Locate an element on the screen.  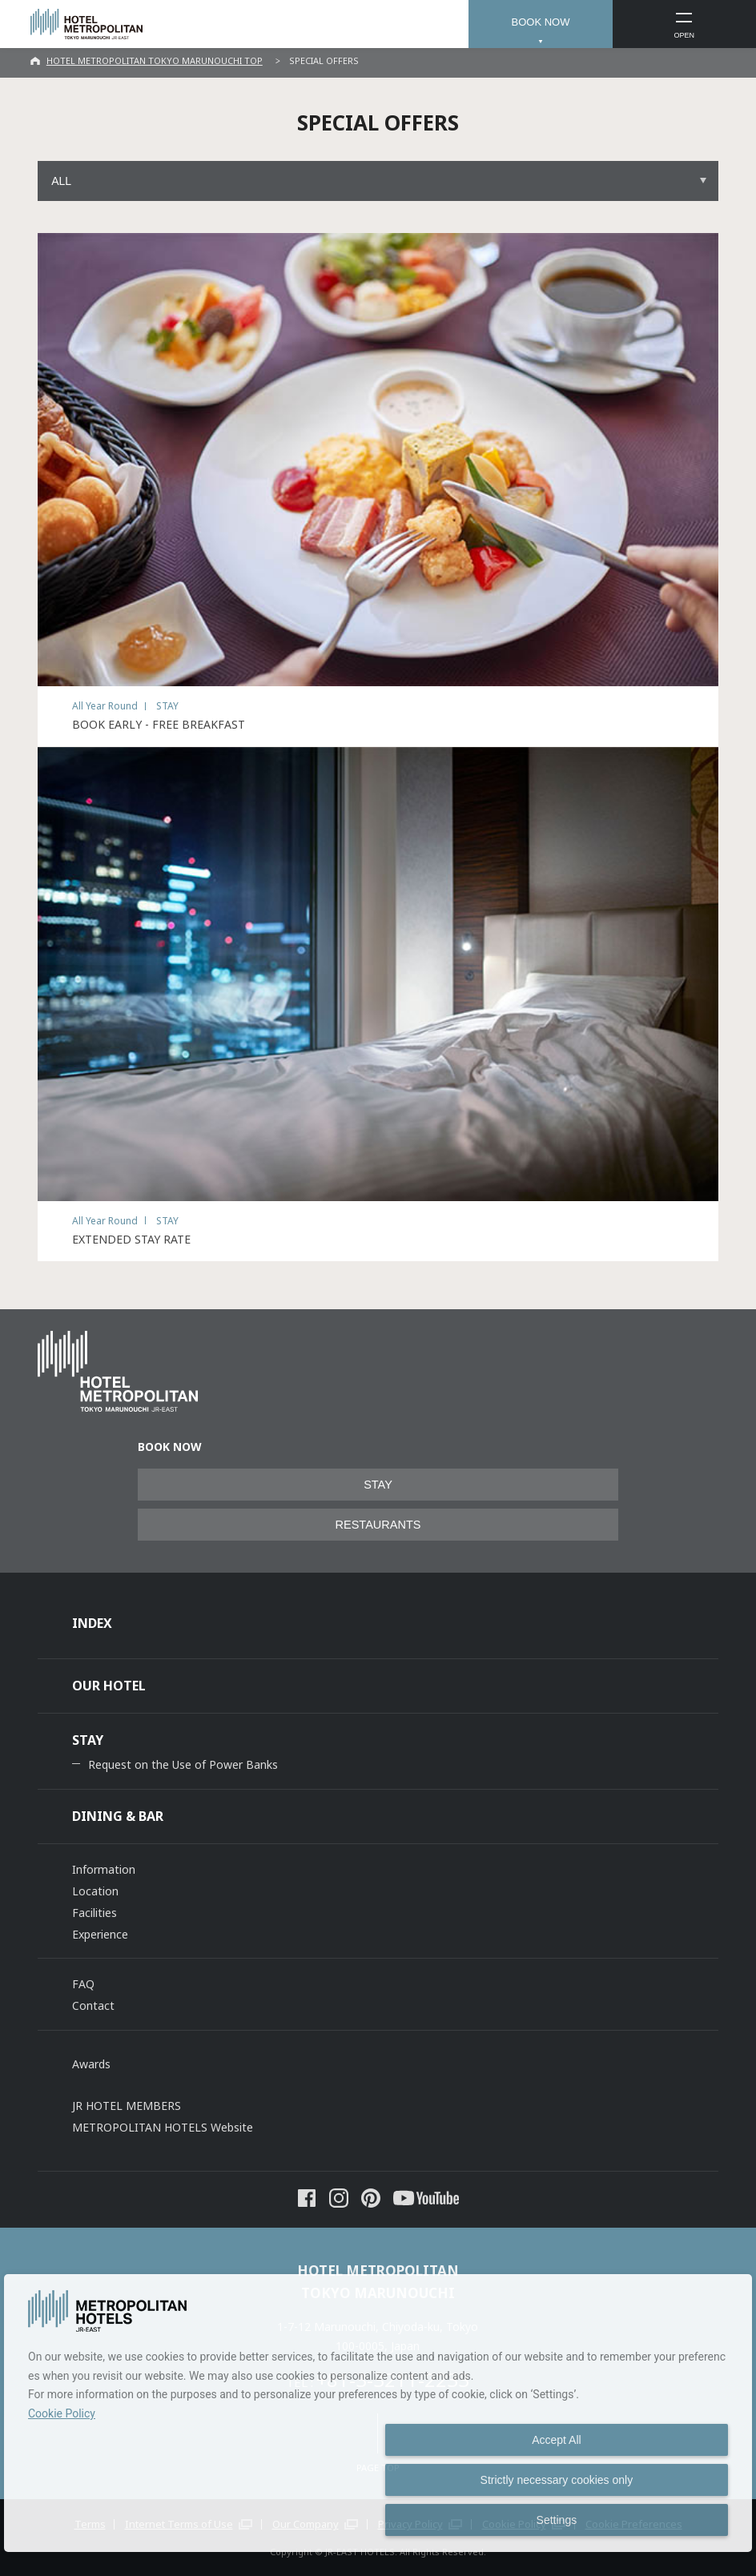
HOTEL METROPOLITAN TOKYO MARUNOUCHI TOP is located at coordinates (154, 60).